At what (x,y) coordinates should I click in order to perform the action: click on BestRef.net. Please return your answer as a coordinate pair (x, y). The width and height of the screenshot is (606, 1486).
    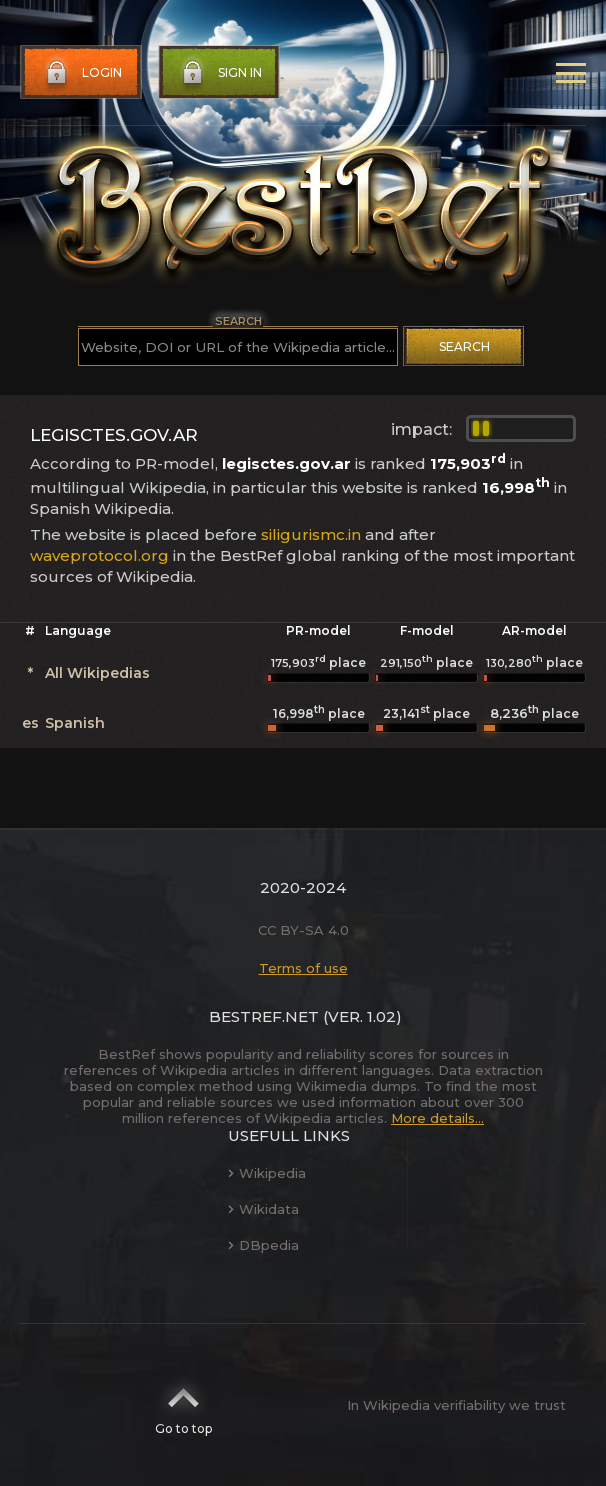
    Looking at the image, I should click on (264, 1016).